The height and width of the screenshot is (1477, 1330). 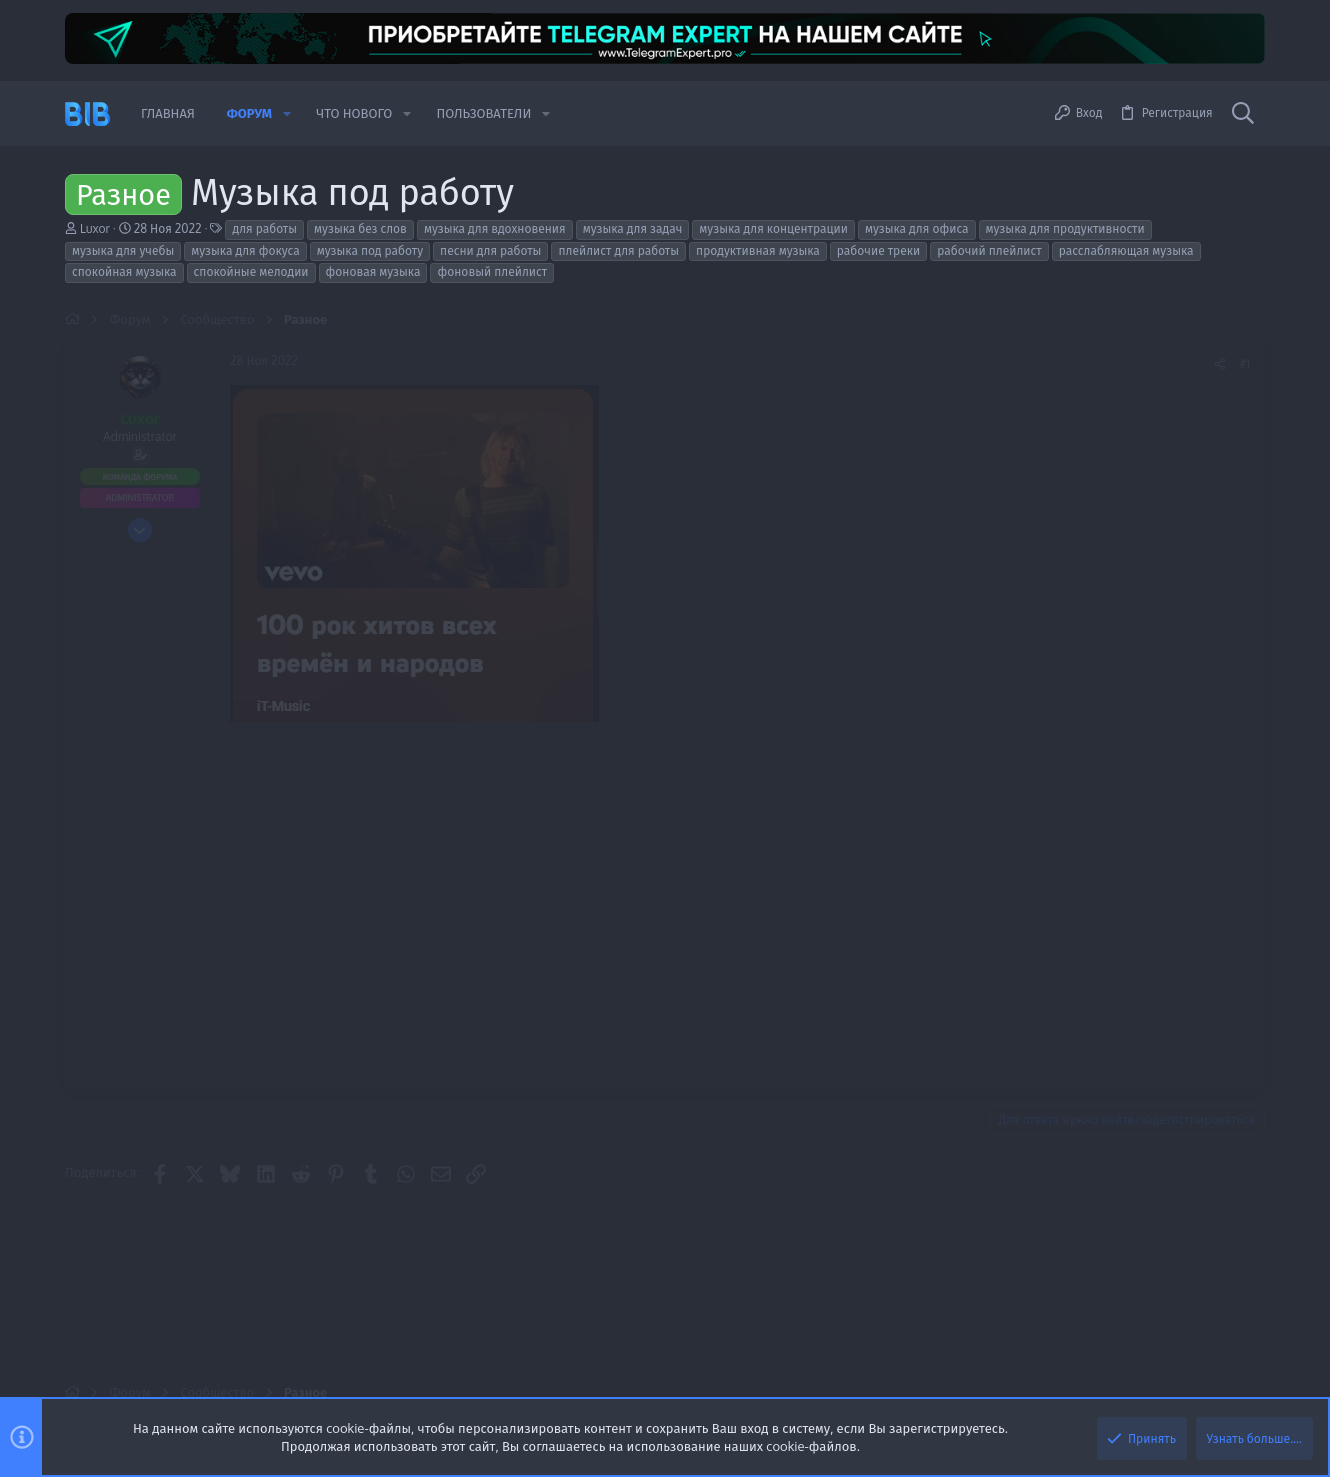 I want to click on #1, so click(x=1245, y=363).